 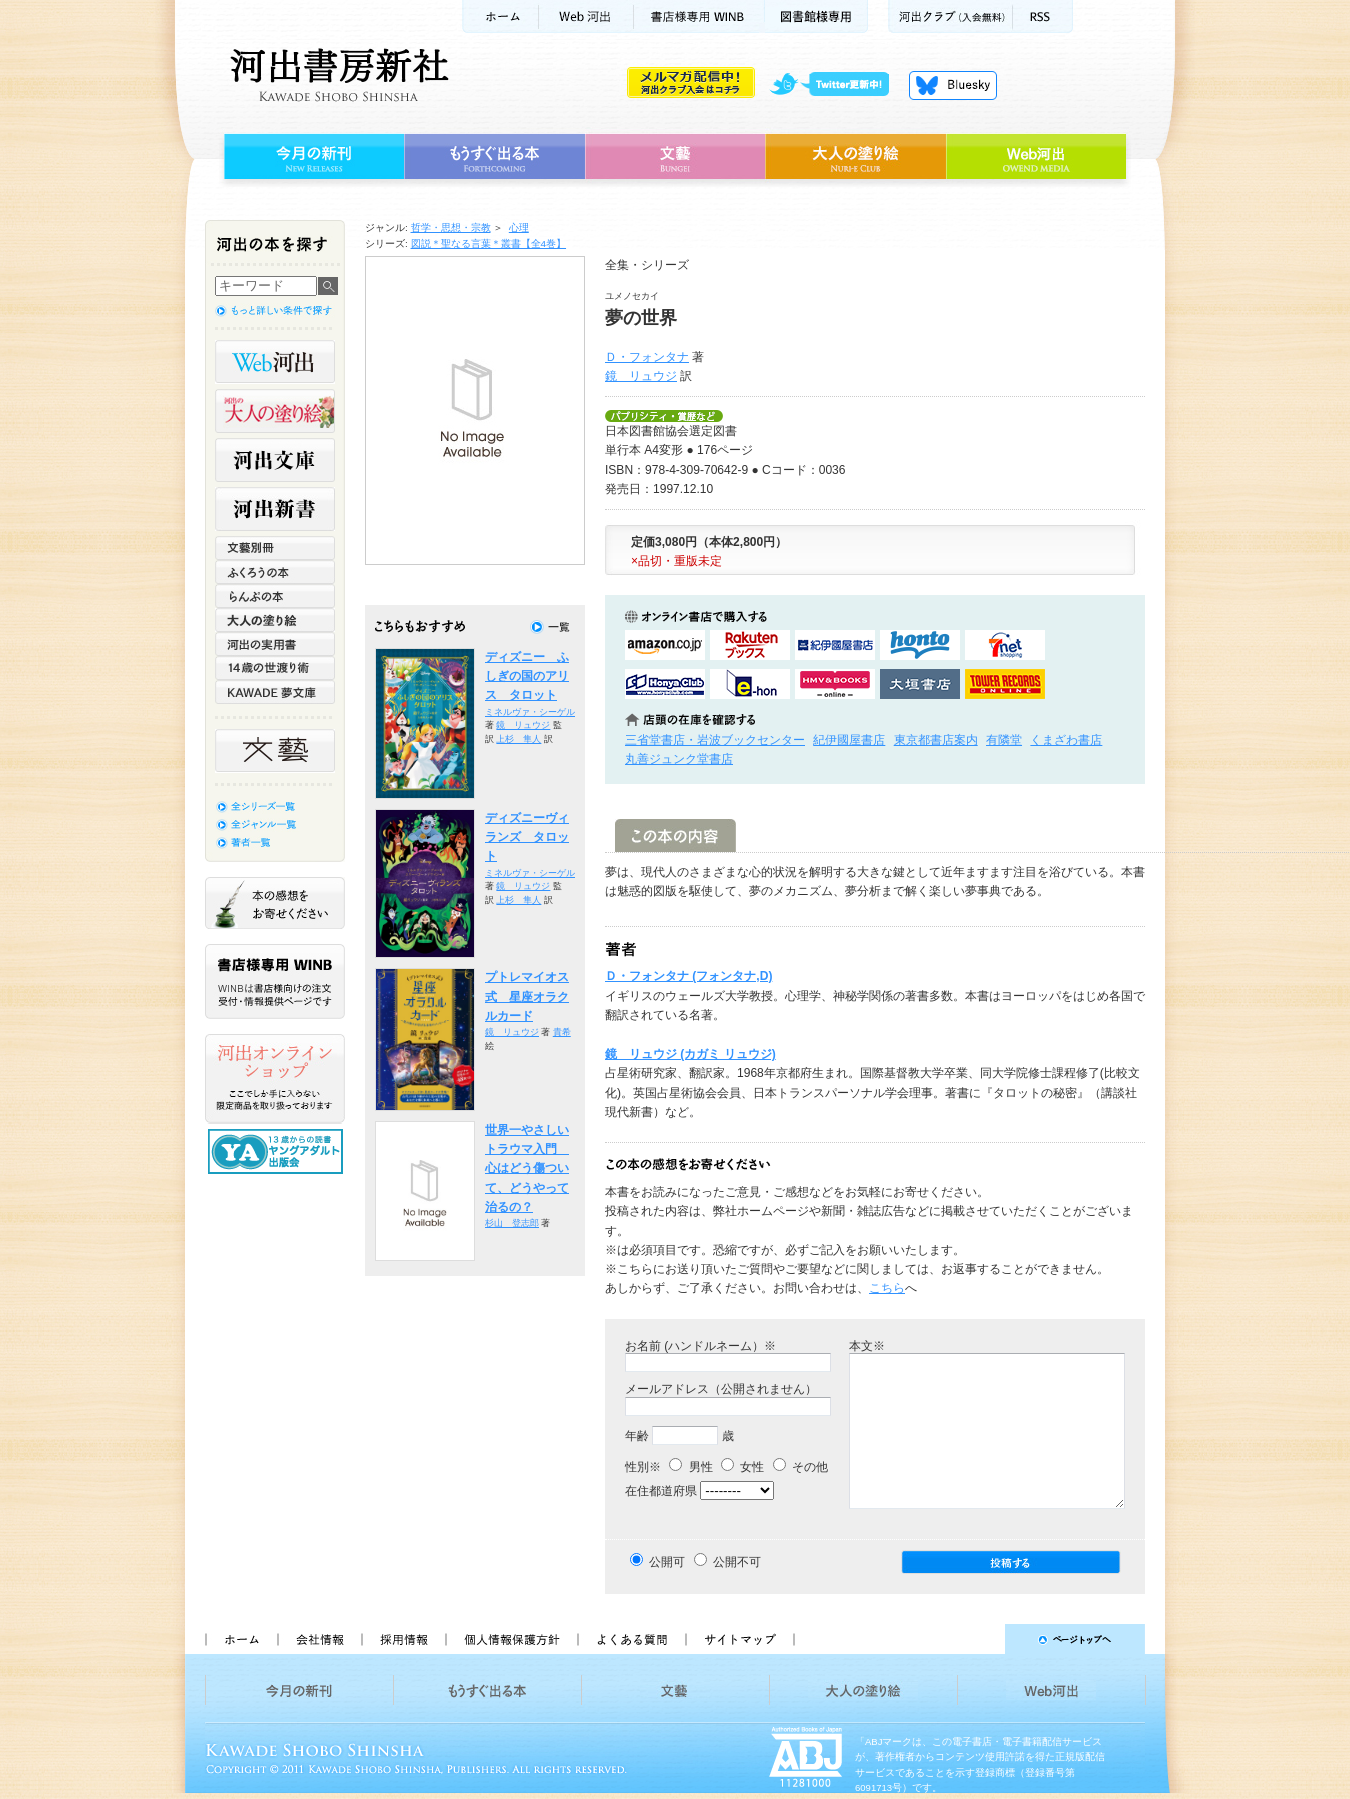 I want to click on 今月の新刊, so click(x=311, y=157).